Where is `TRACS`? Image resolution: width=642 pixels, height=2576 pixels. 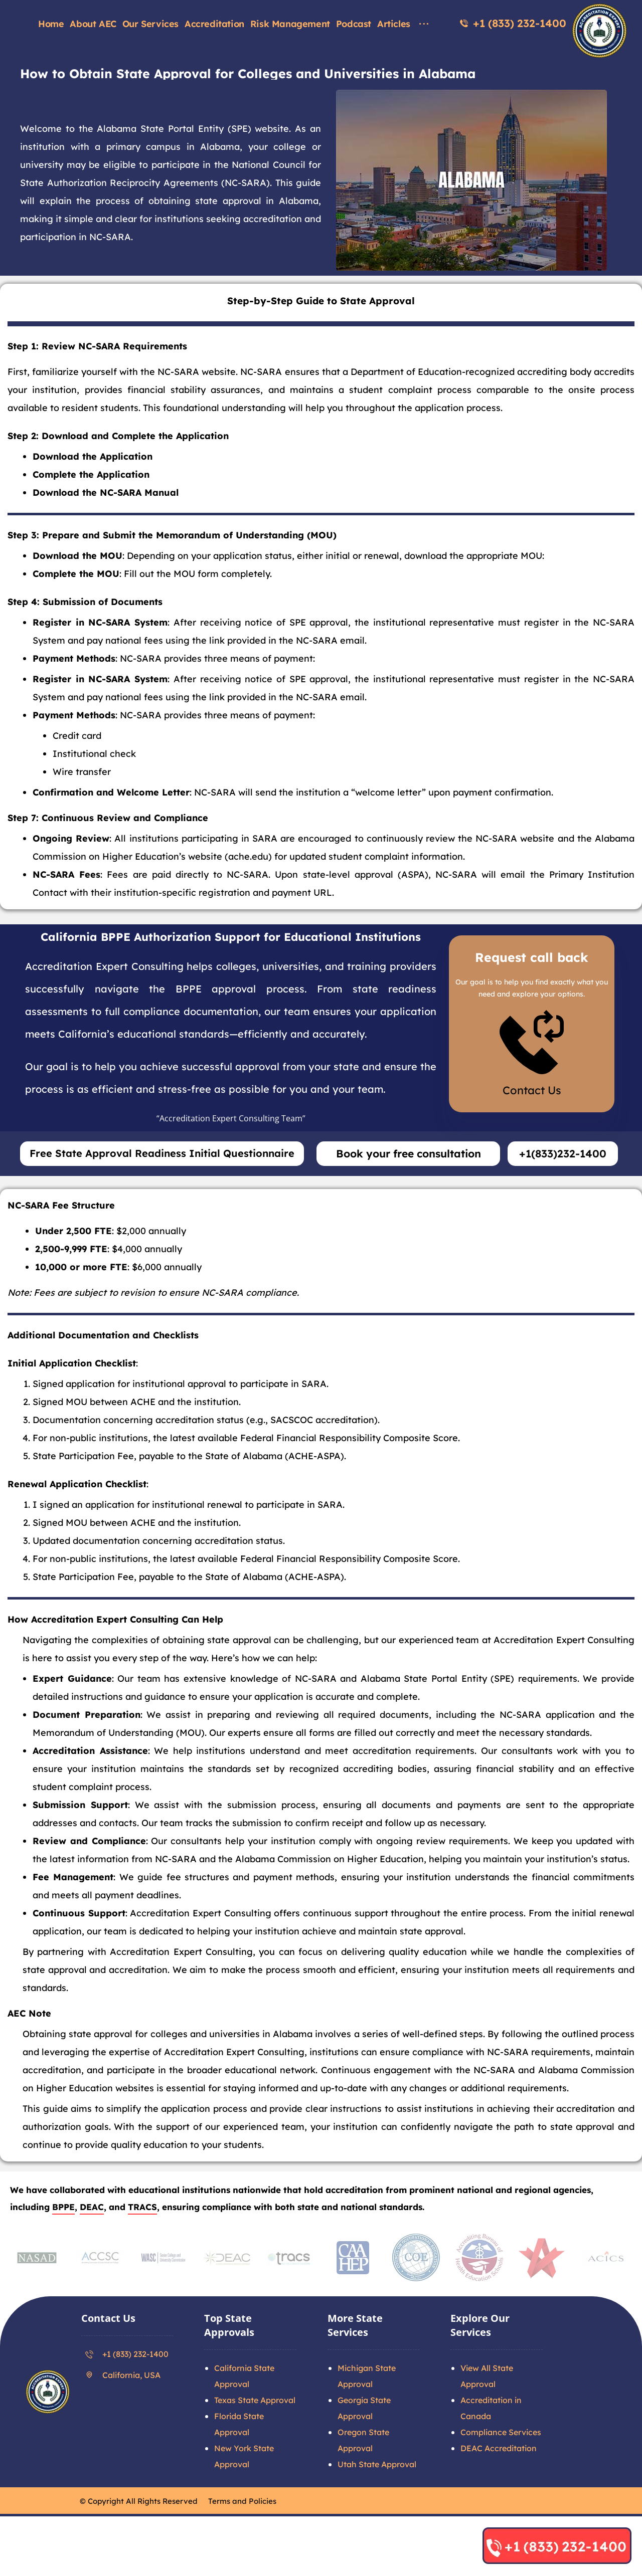
TRACS is located at coordinates (142, 2239).